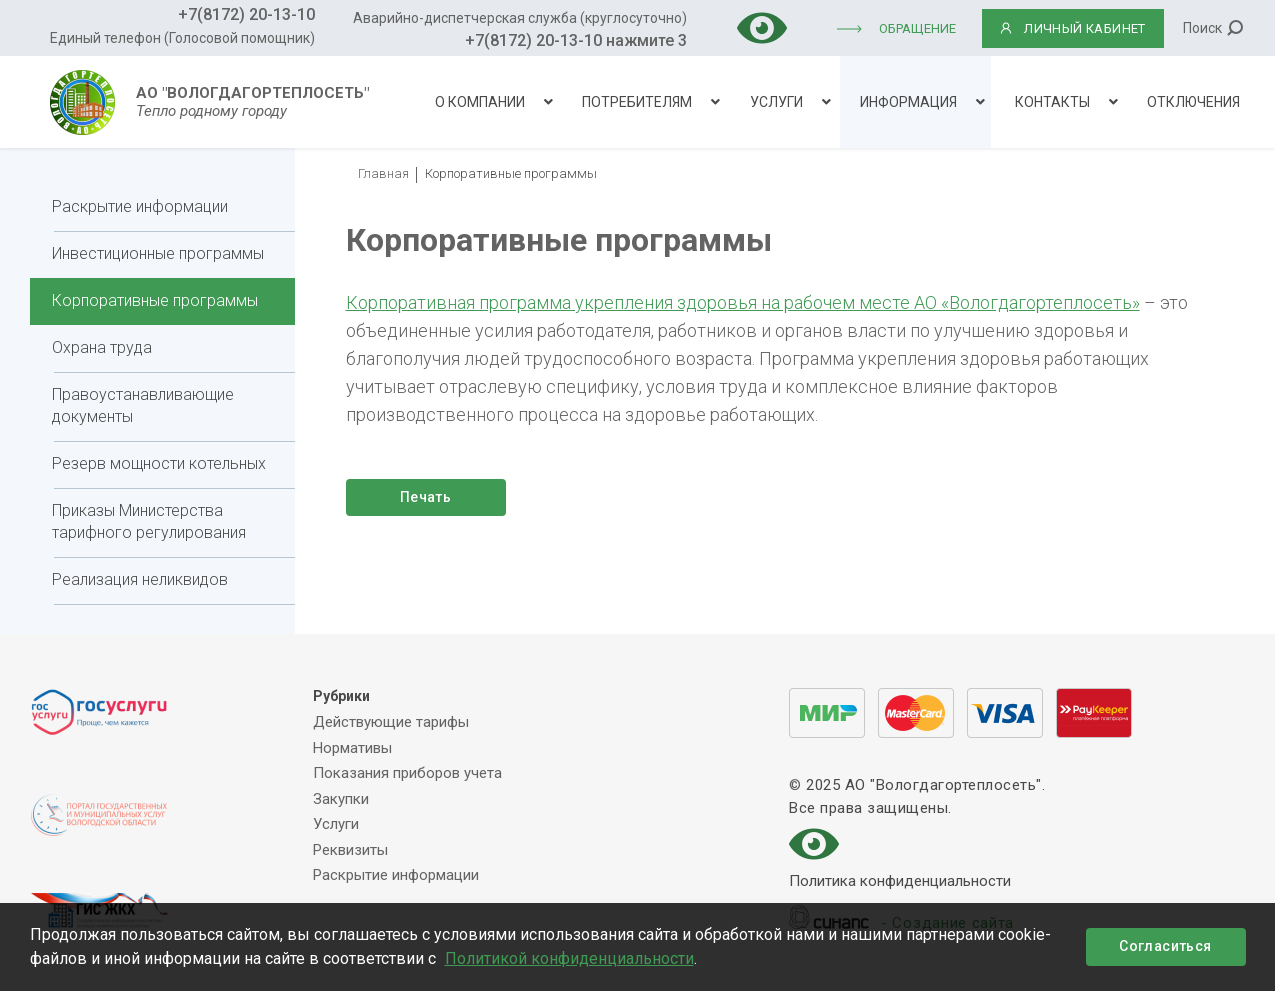 This screenshot has width=1275, height=991. I want to click on Информация, so click(908, 102).